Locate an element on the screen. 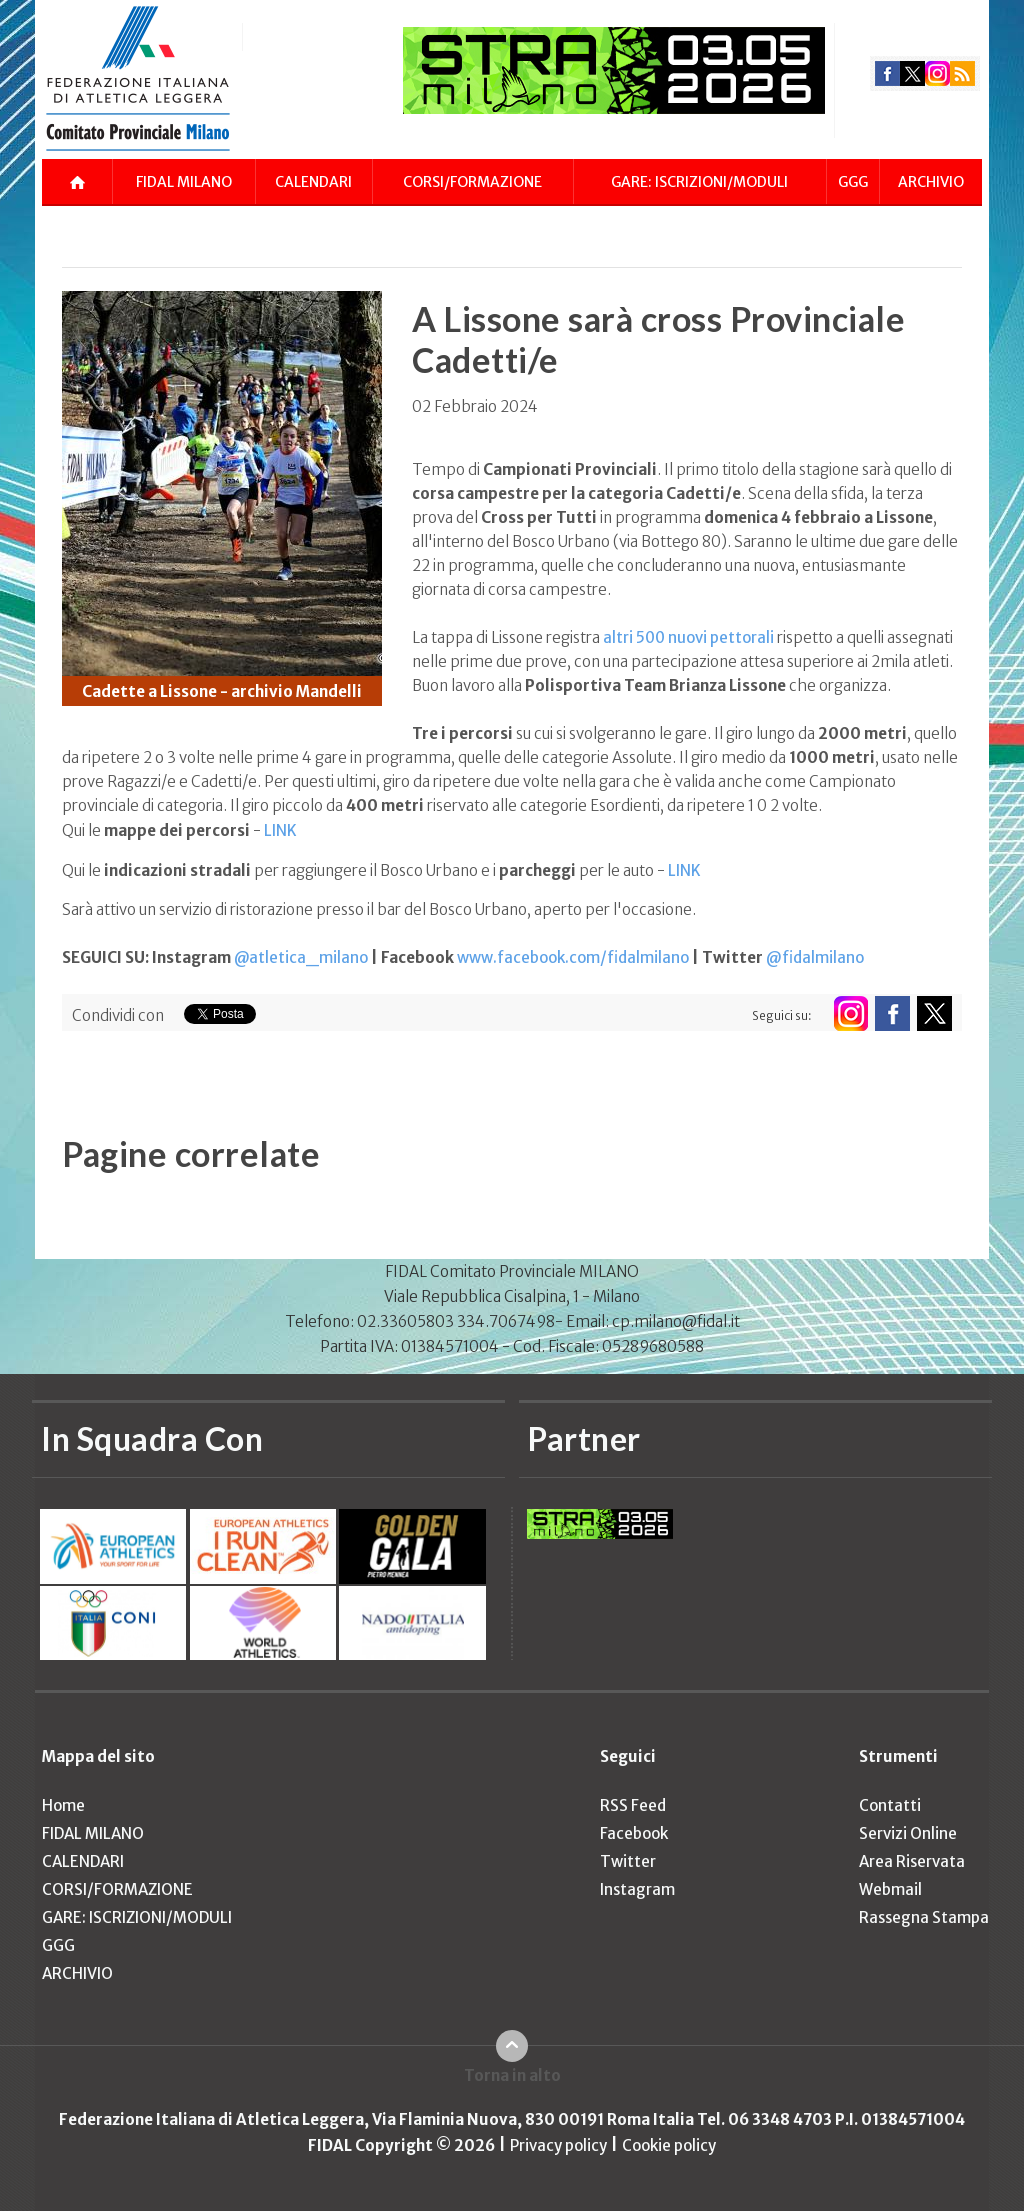 The image size is (1024, 2211). www.facebook.com/fidalmilano is located at coordinates (573, 957).